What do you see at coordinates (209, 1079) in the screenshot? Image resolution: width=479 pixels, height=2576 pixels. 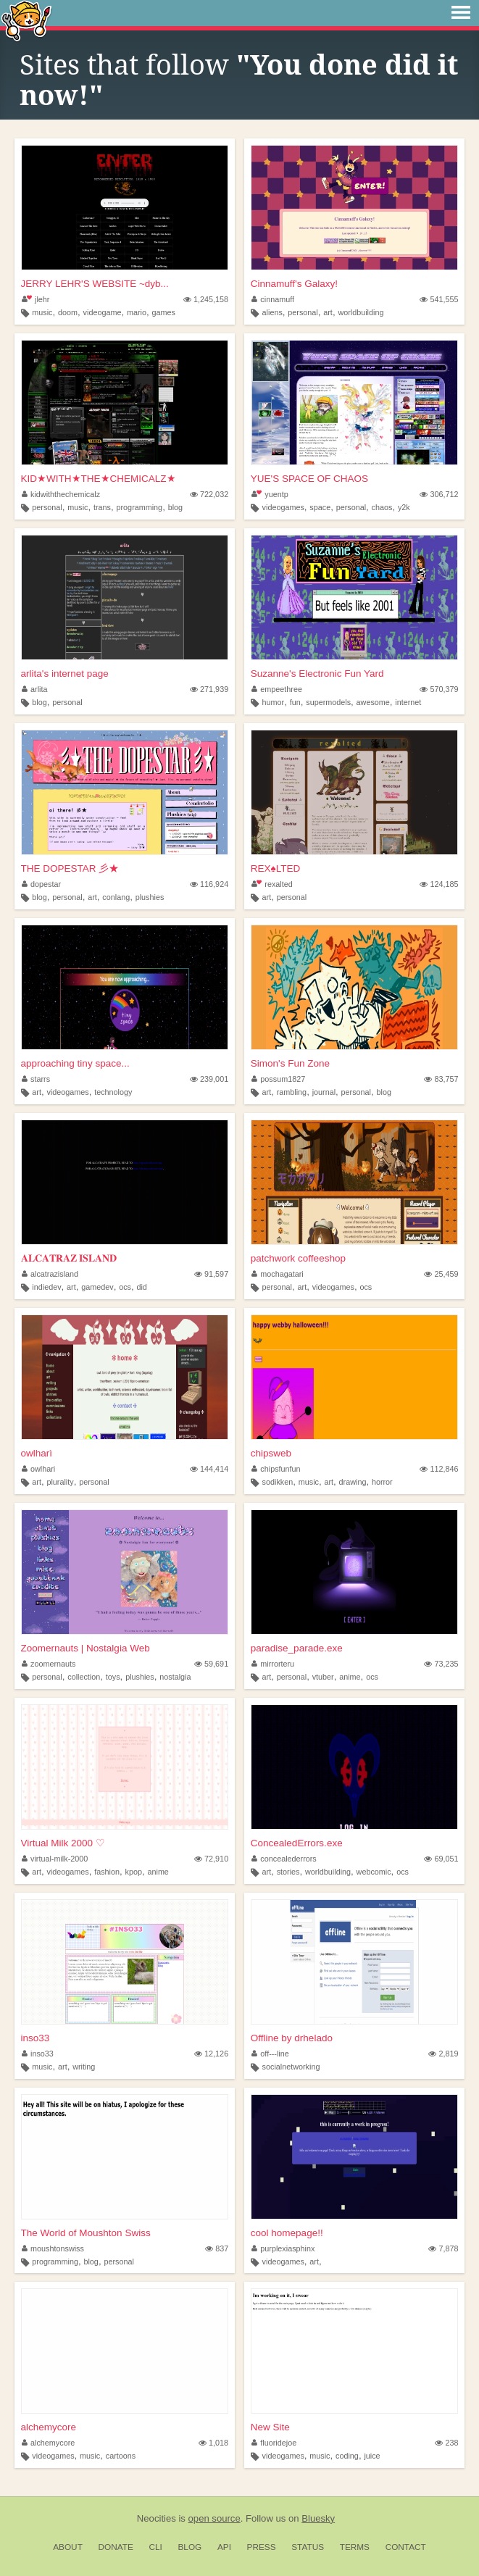 I see `239,001` at bounding box center [209, 1079].